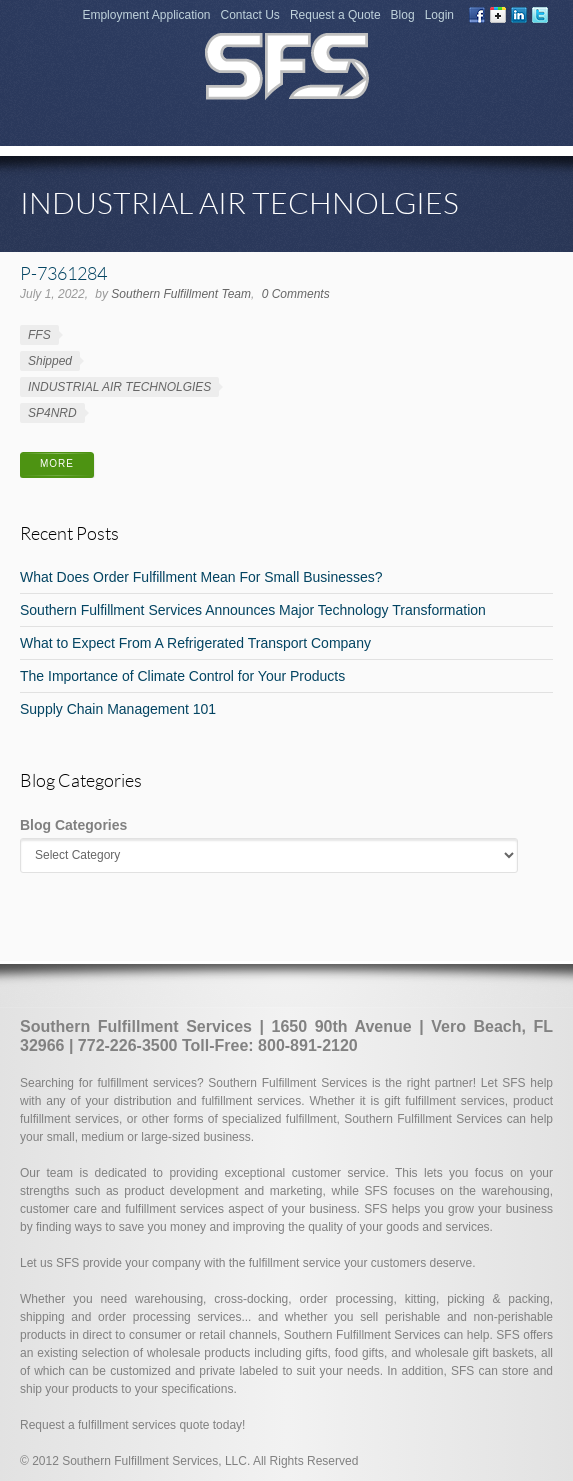 The image size is (573, 1481). What do you see at coordinates (146, 15) in the screenshot?
I see `Employment Application` at bounding box center [146, 15].